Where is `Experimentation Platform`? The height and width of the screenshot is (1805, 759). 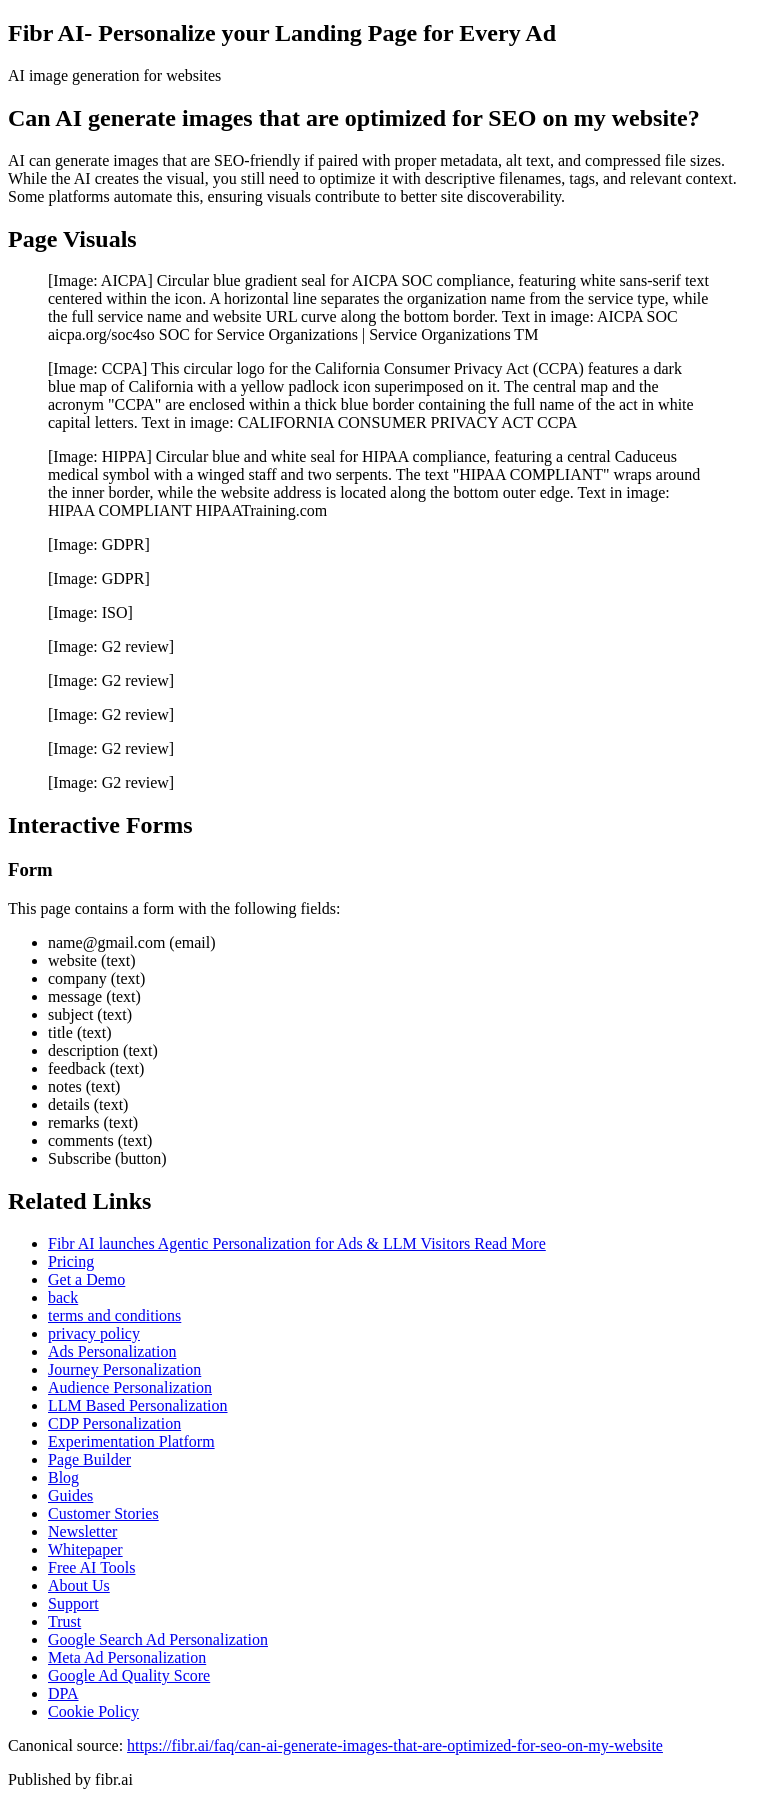
Experimentation Platform is located at coordinates (131, 1441).